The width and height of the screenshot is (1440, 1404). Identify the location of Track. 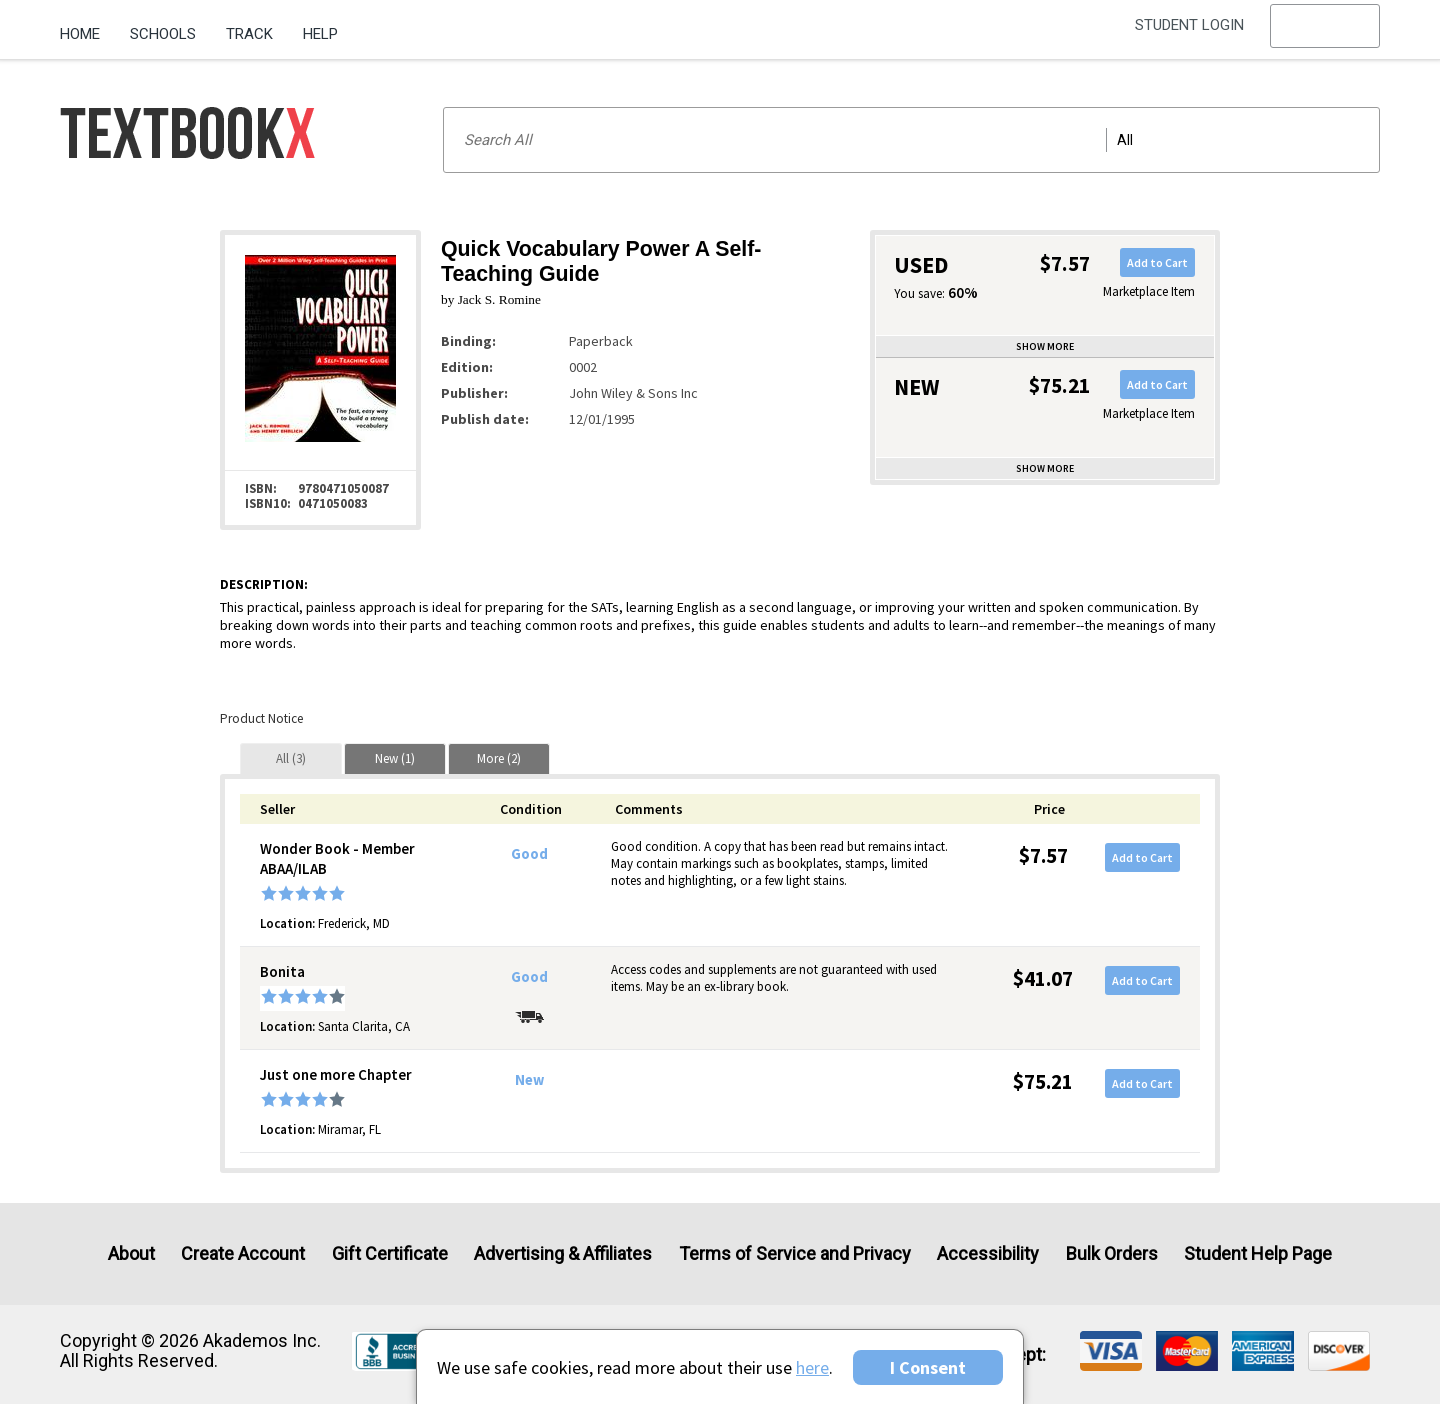
(249, 34).